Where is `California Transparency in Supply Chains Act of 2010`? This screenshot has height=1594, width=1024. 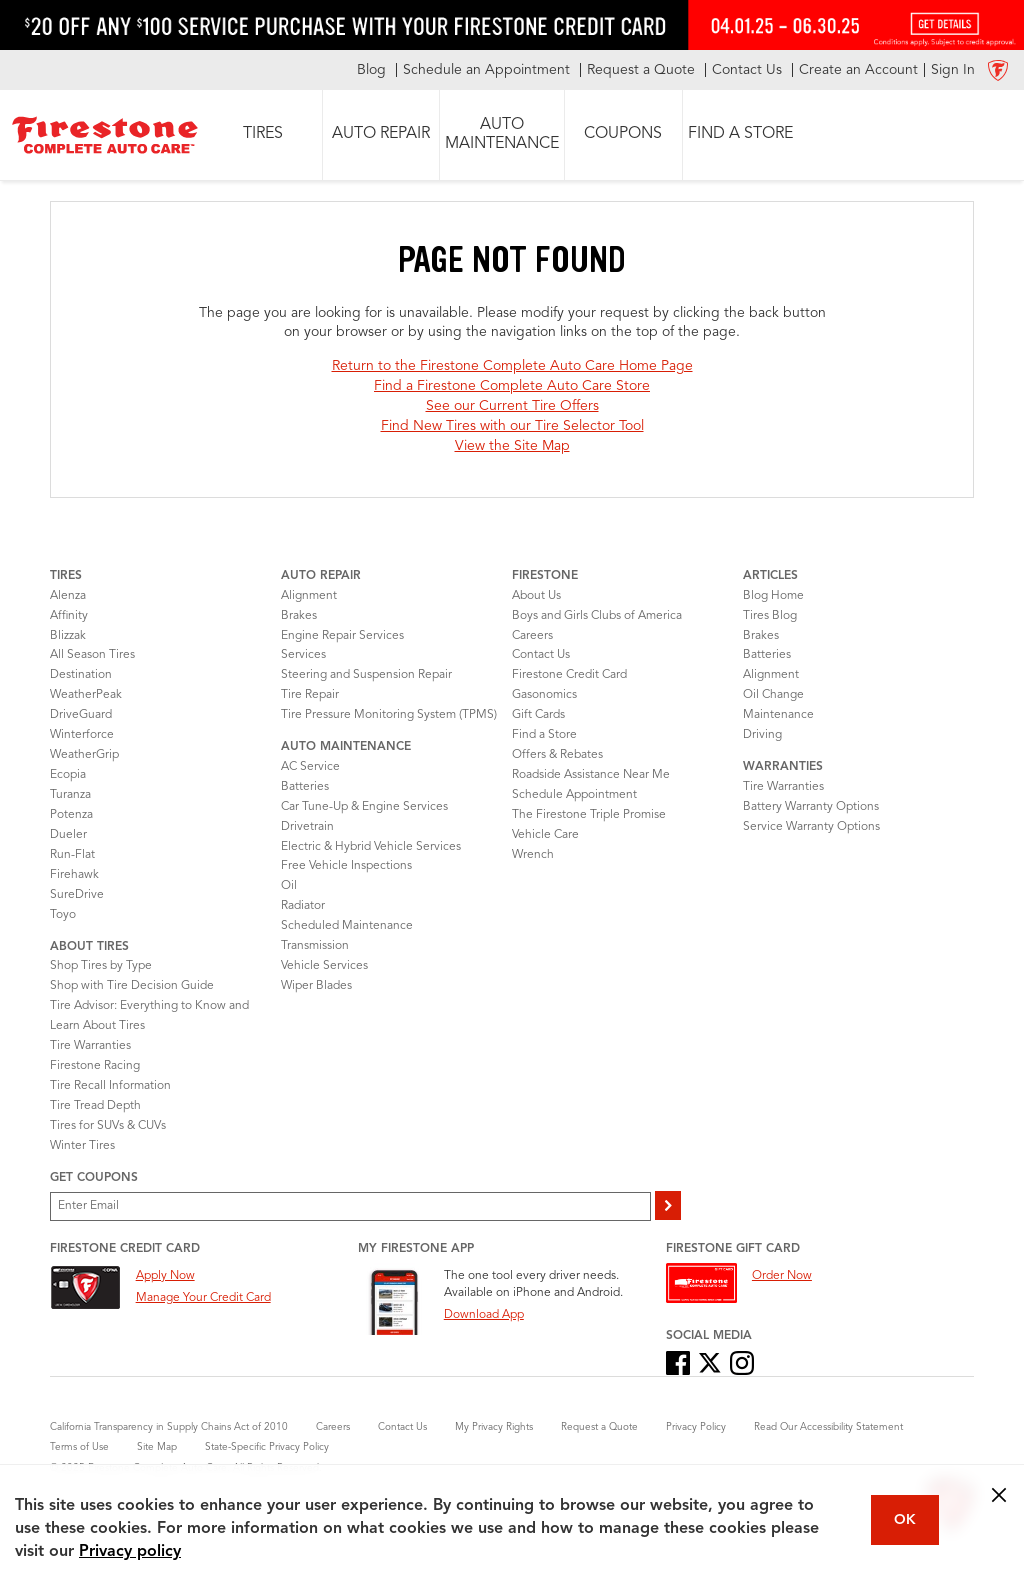
California Transparency in Supply Chains Act of 2010 is located at coordinates (169, 1427).